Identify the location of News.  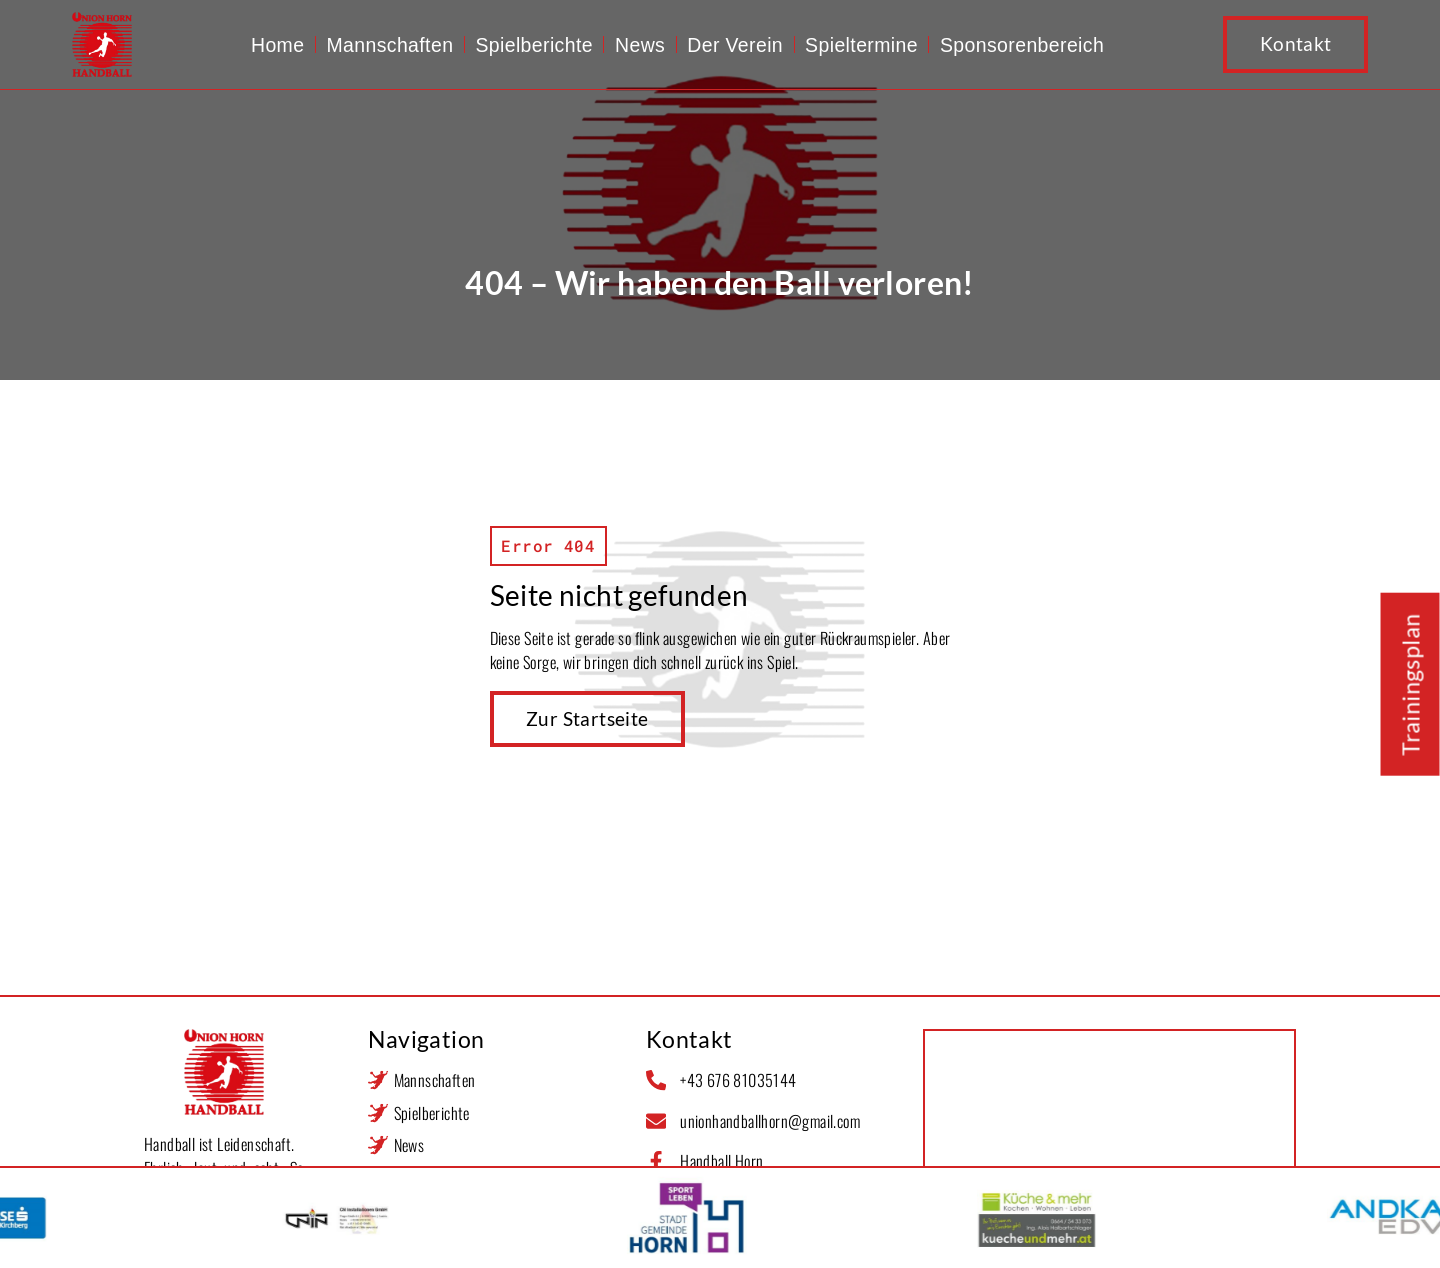
(640, 45).